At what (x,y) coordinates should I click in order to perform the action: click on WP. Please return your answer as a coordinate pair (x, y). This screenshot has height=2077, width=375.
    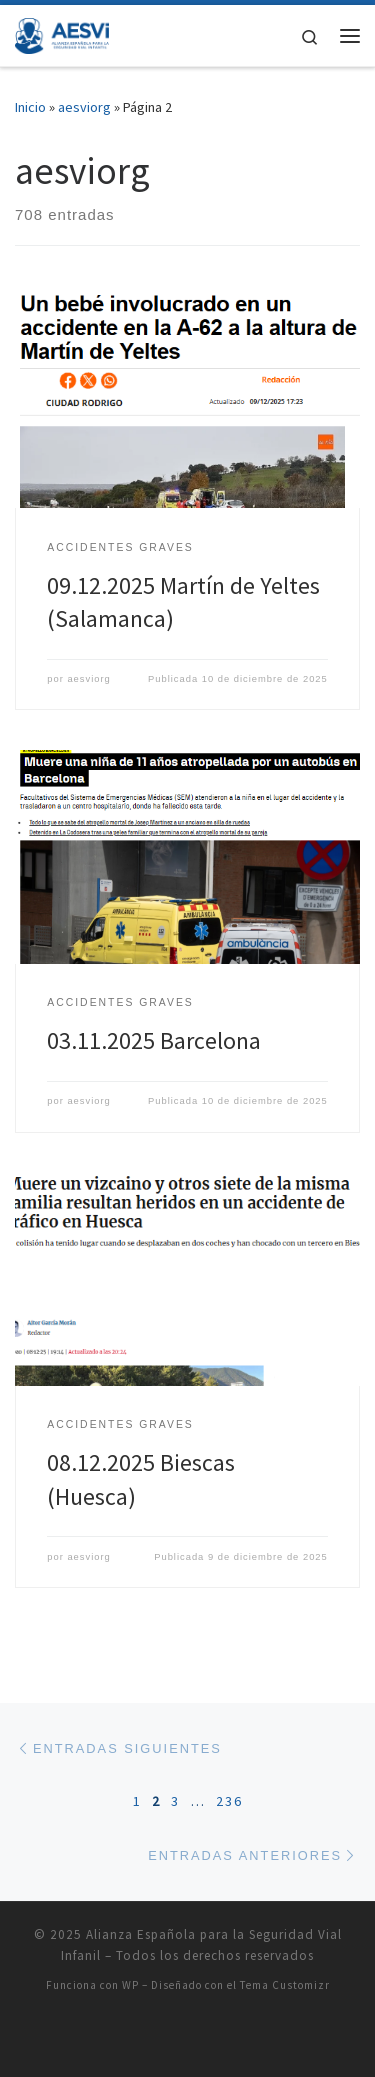
    Looking at the image, I should click on (130, 1985).